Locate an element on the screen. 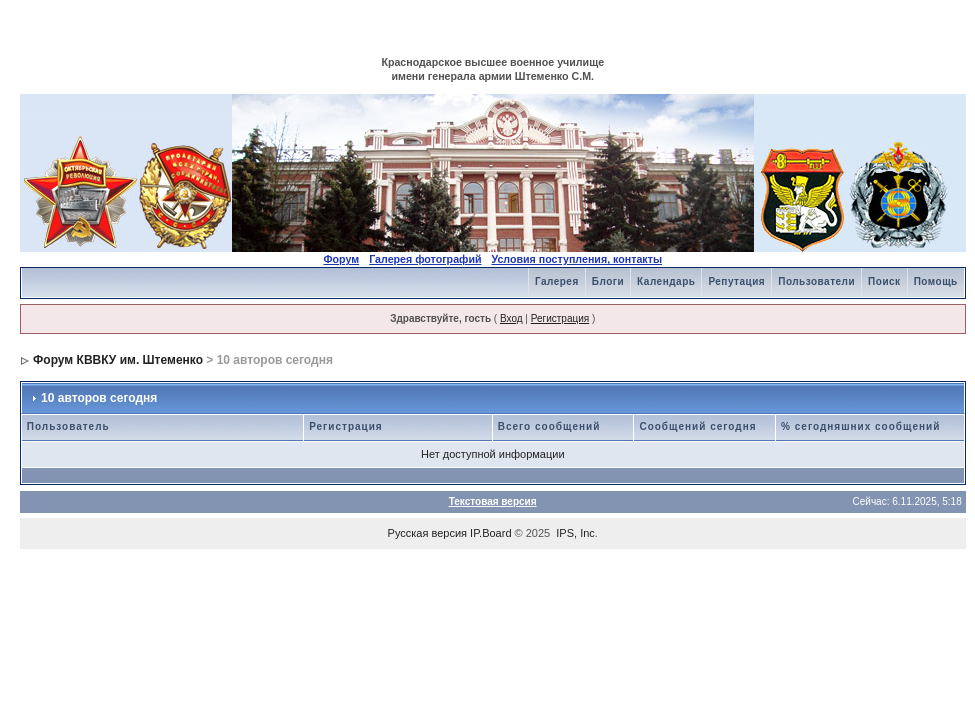 The image size is (975, 720). Помощь is located at coordinates (936, 281).